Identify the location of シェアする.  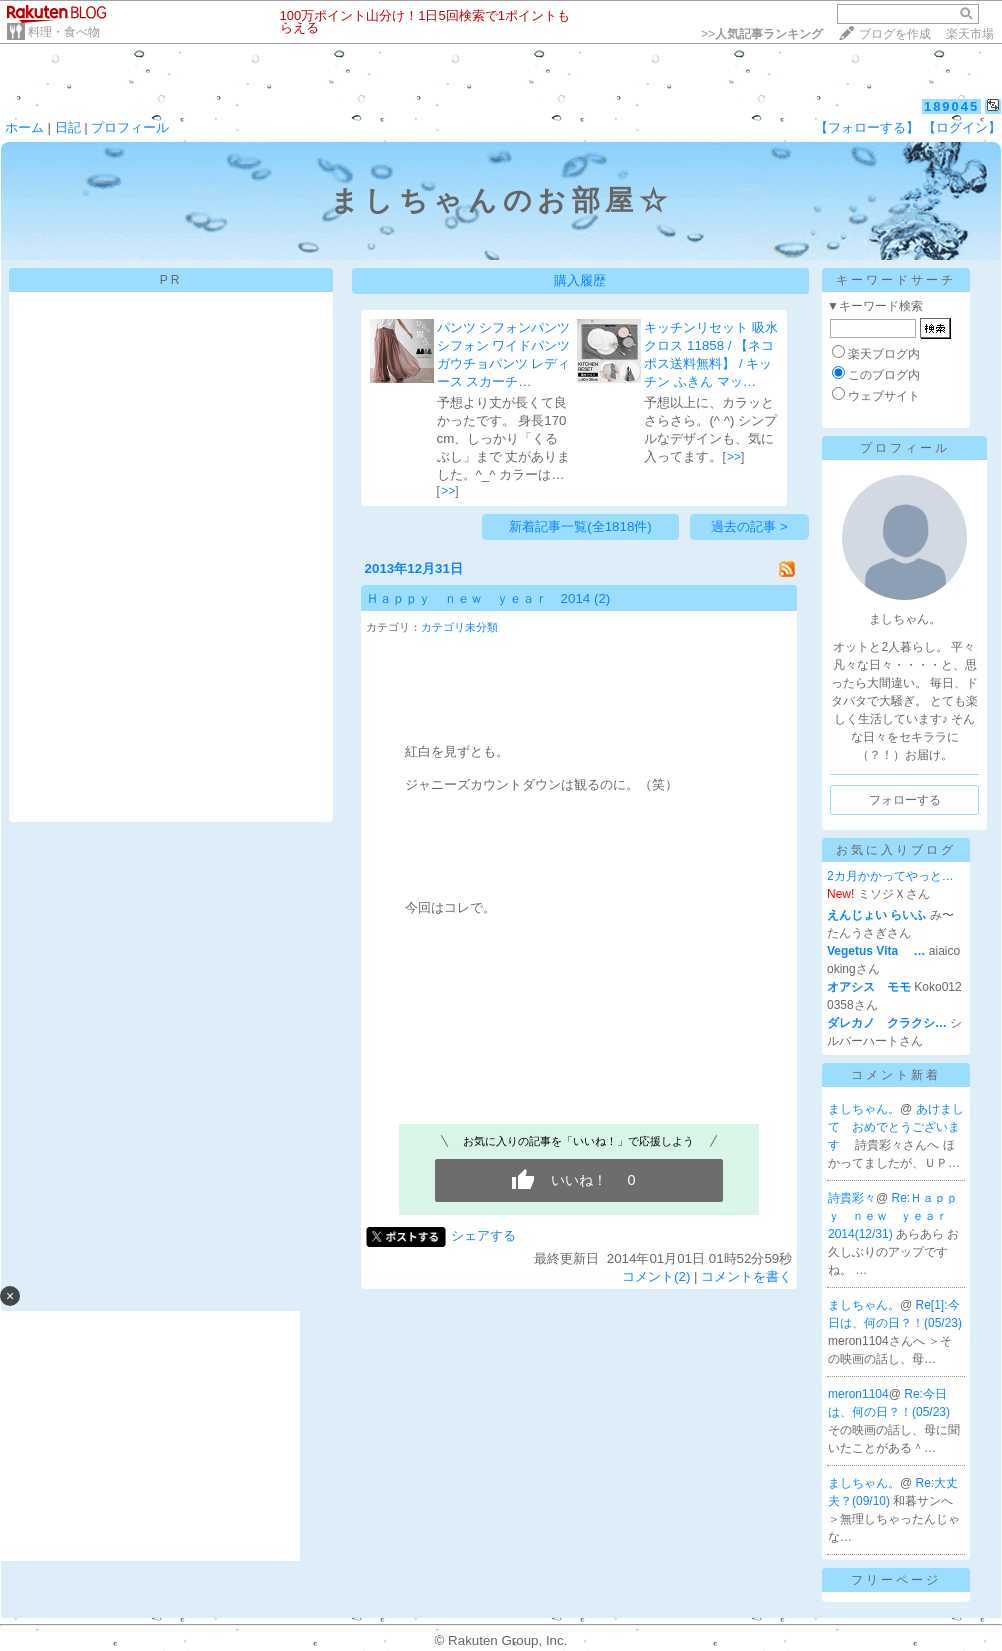
(483, 1235).